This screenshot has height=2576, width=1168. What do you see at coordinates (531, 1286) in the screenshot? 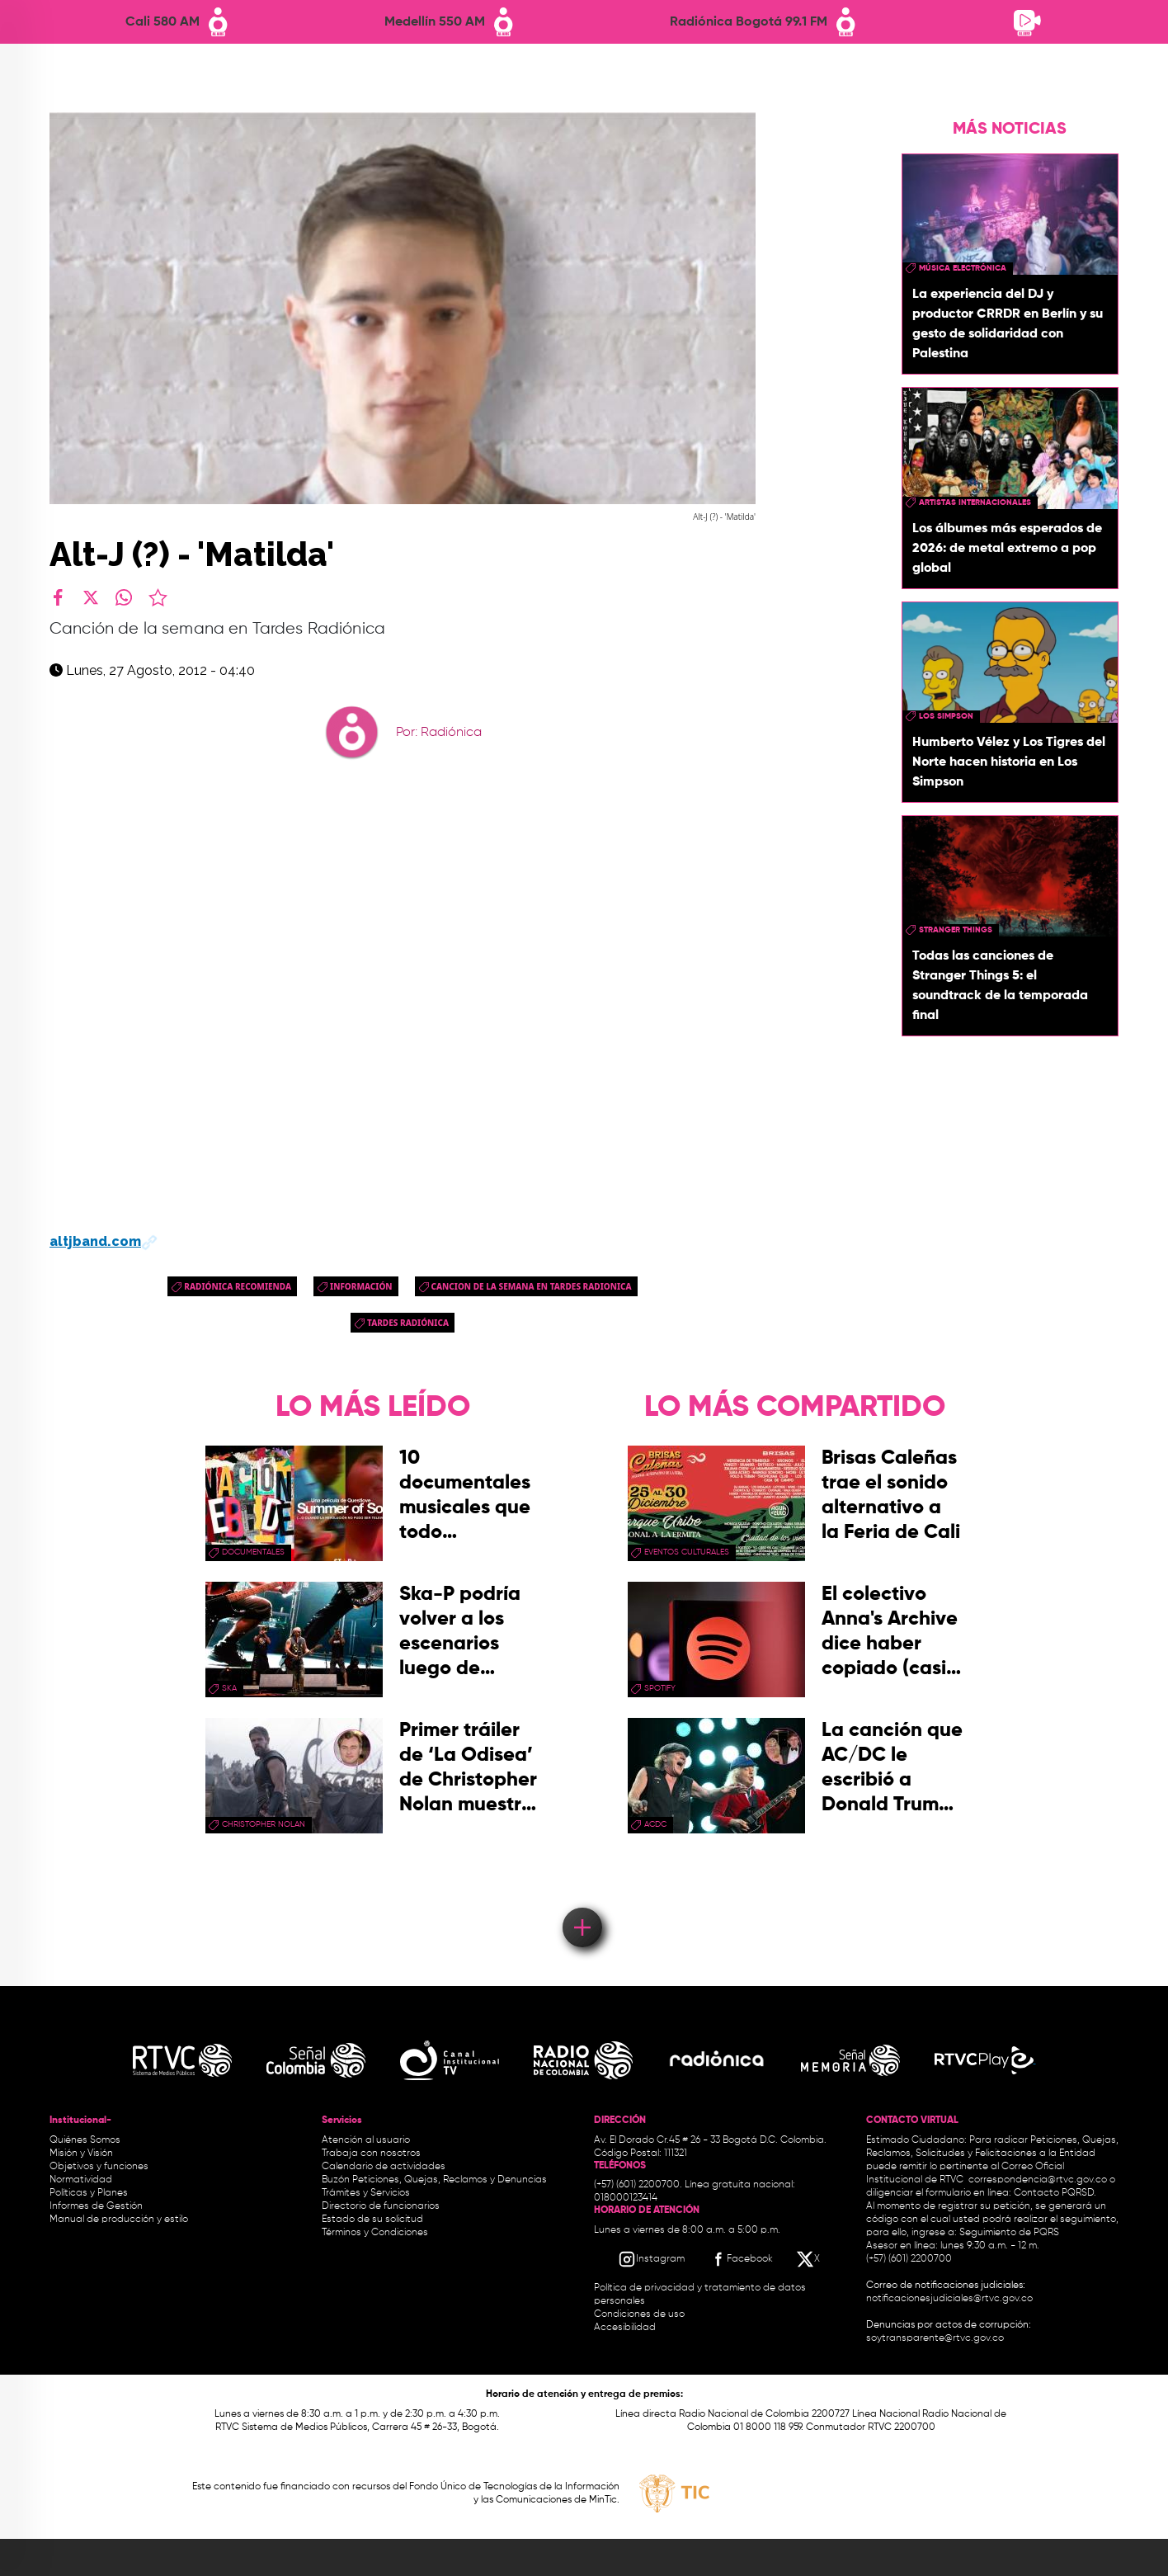
I see `cancion de la semana en tardes radionica` at bounding box center [531, 1286].